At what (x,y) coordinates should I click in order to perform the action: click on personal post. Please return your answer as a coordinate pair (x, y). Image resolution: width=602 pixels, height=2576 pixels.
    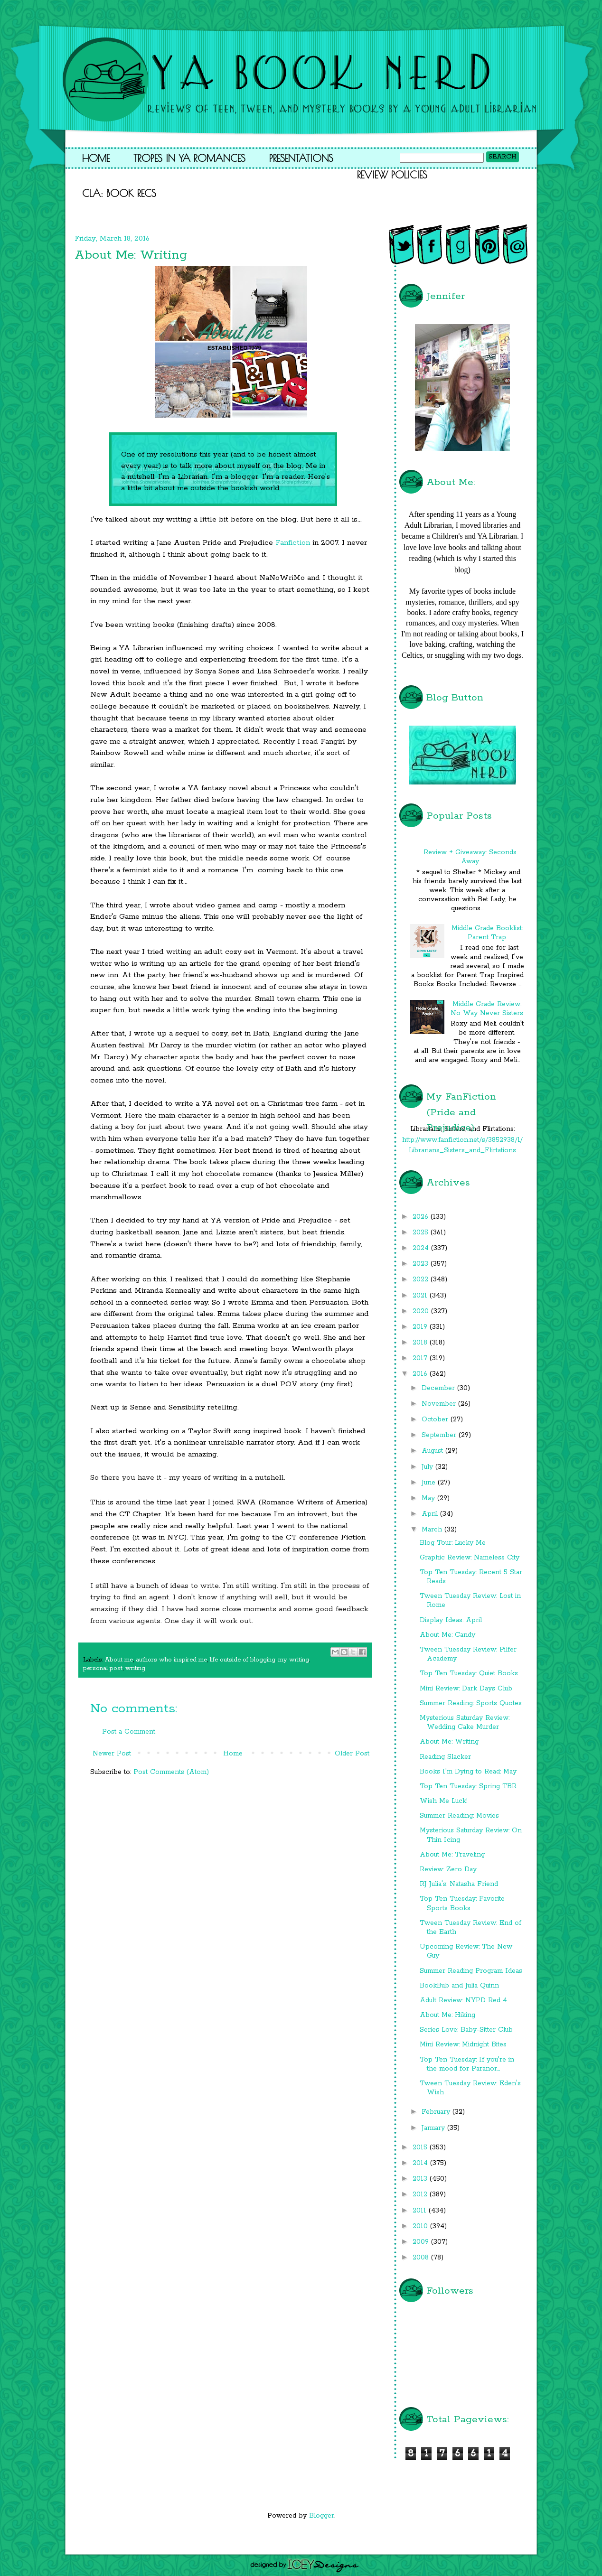
    Looking at the image, I should click on (102, 1668).